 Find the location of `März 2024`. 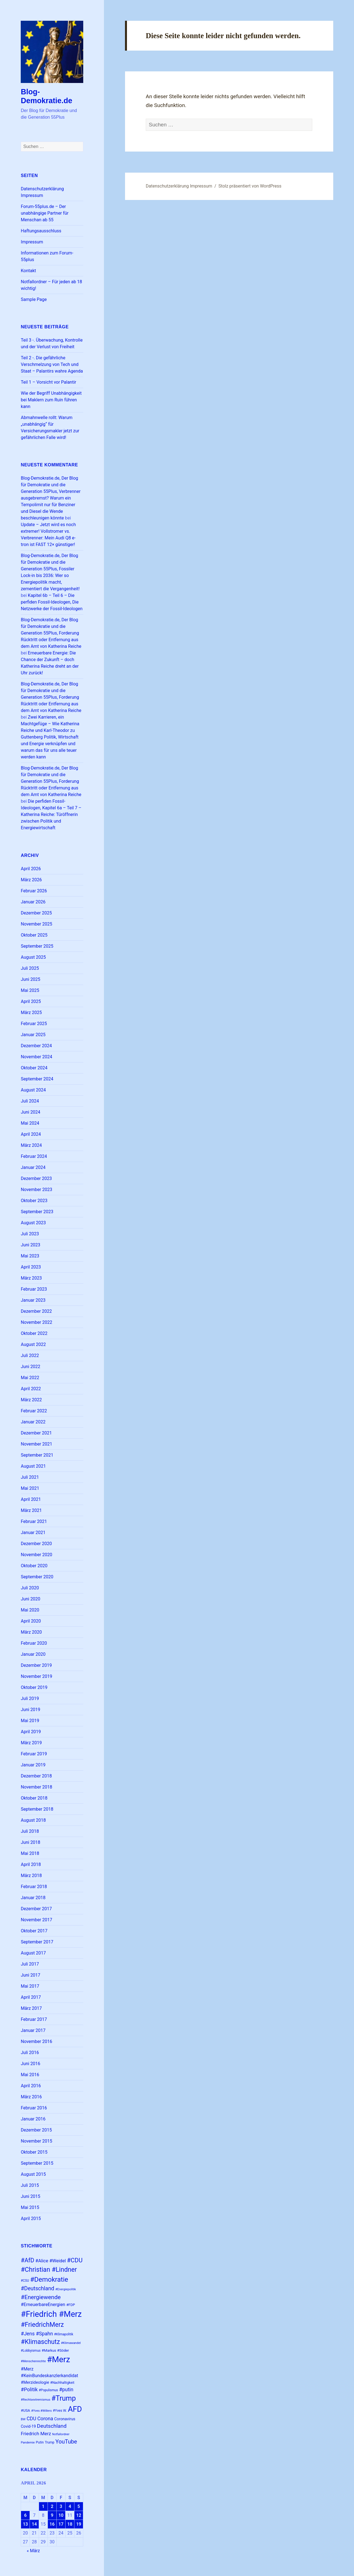

März 2024 is located at coordinates (31, 1145).